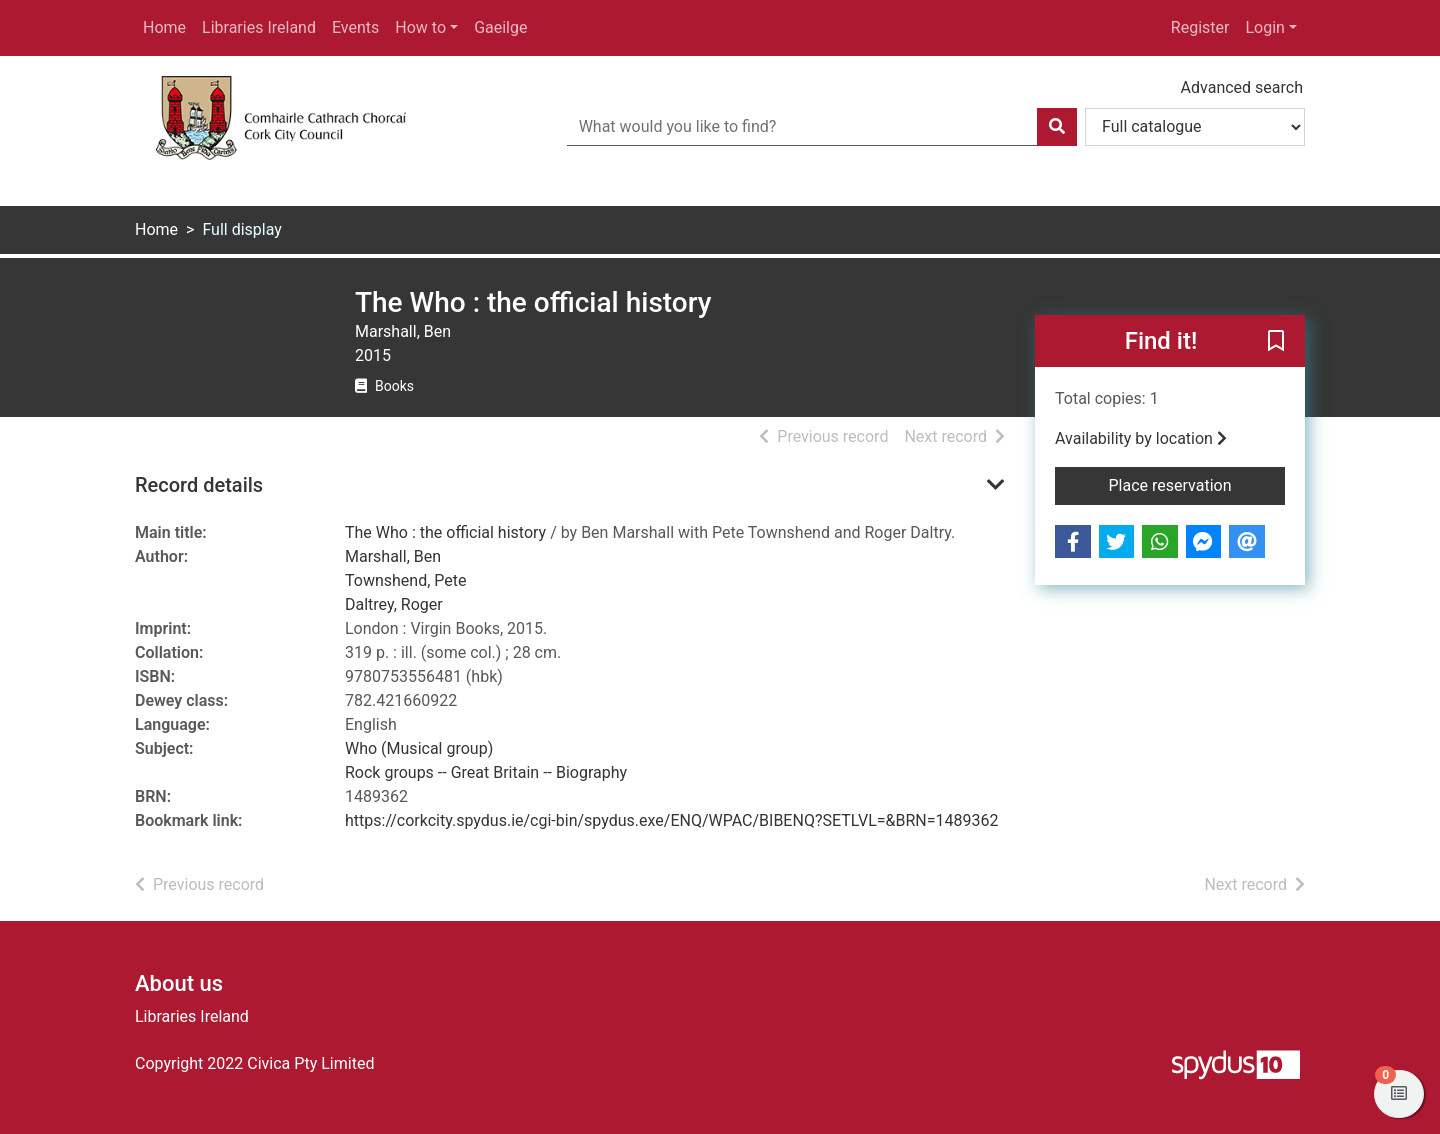 This screenshot has height=1134, width=1440. What do you see at coordinates (1200, 27) in the screenshot?
I see `Register` at bounding box center [1200, 27].